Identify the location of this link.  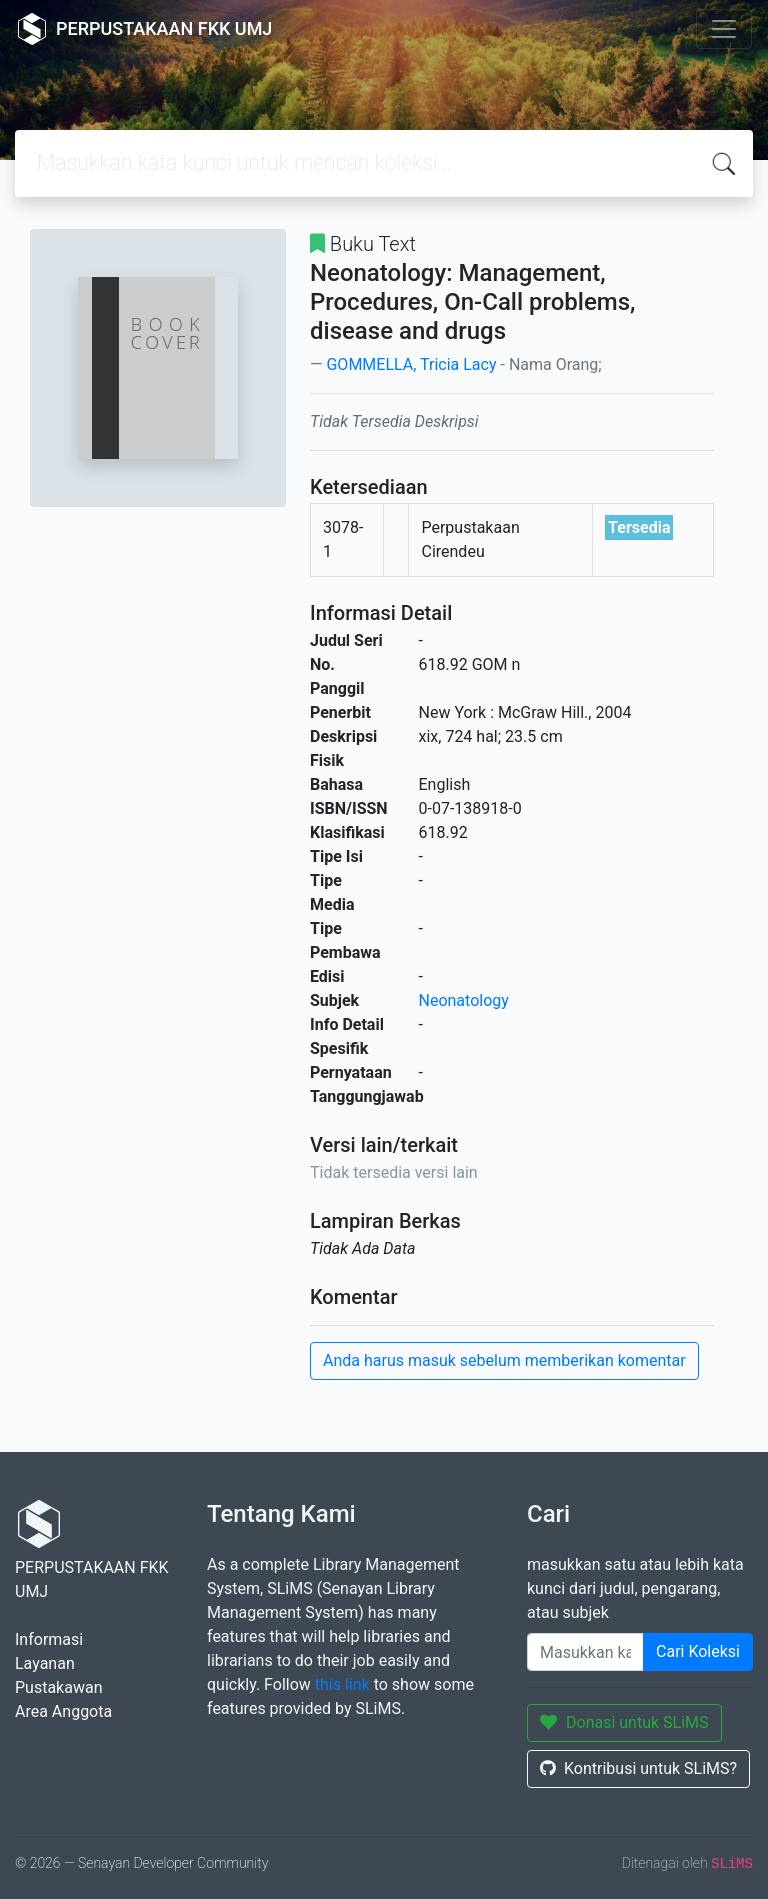
(342, 1684).